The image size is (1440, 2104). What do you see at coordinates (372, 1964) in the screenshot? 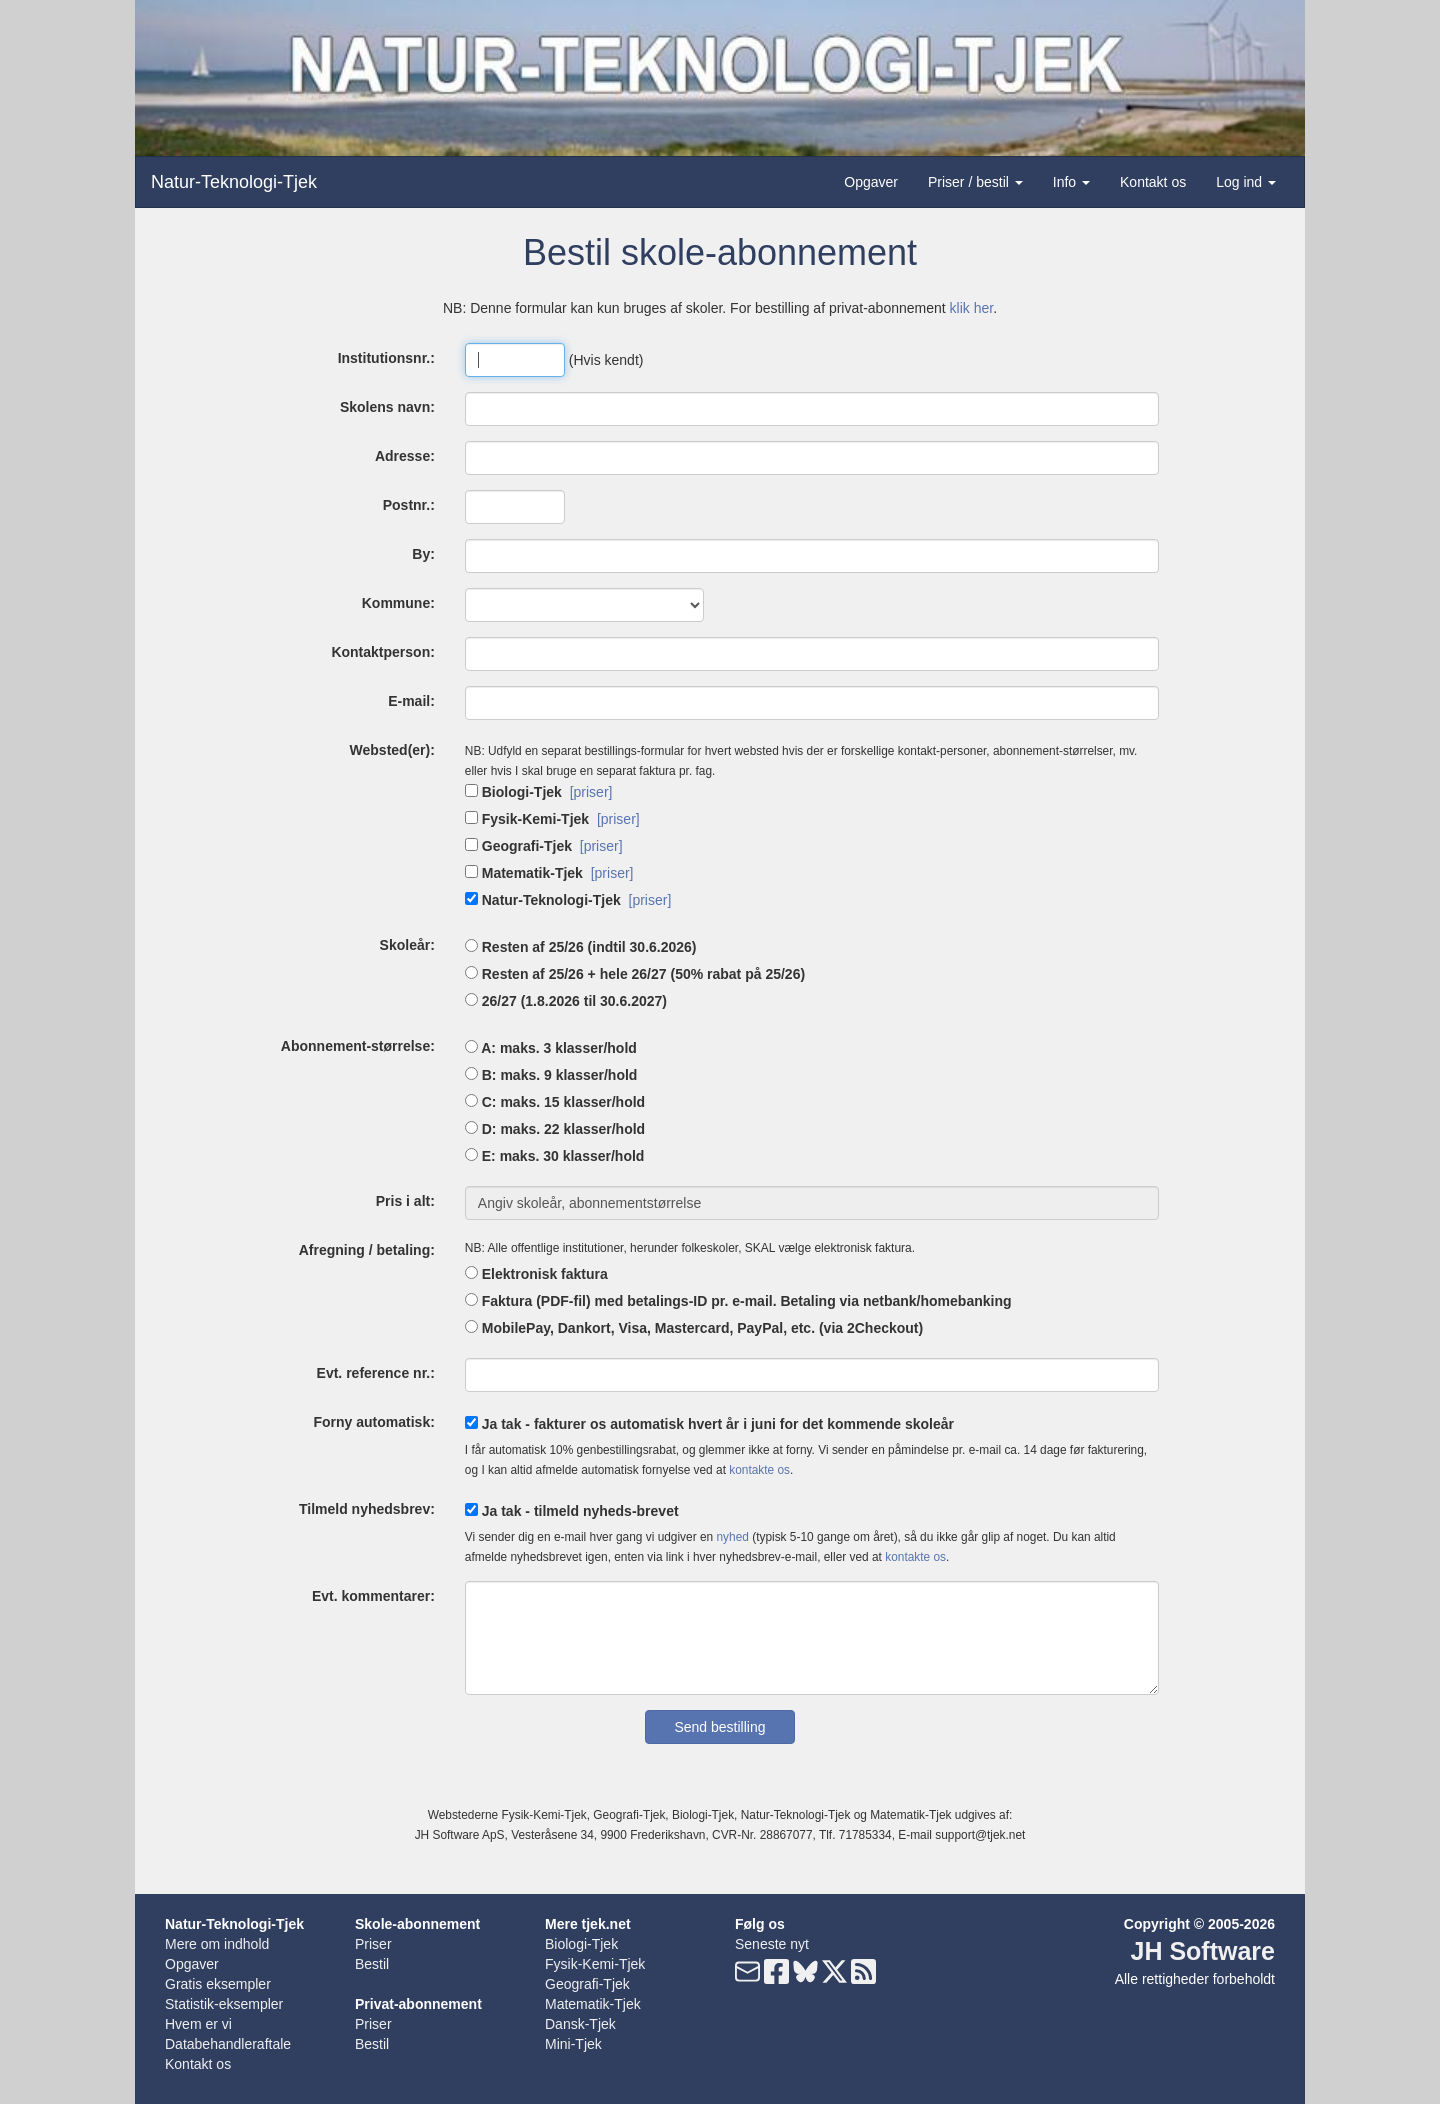
I see `Bestil` at bounding box center [372, 1964].